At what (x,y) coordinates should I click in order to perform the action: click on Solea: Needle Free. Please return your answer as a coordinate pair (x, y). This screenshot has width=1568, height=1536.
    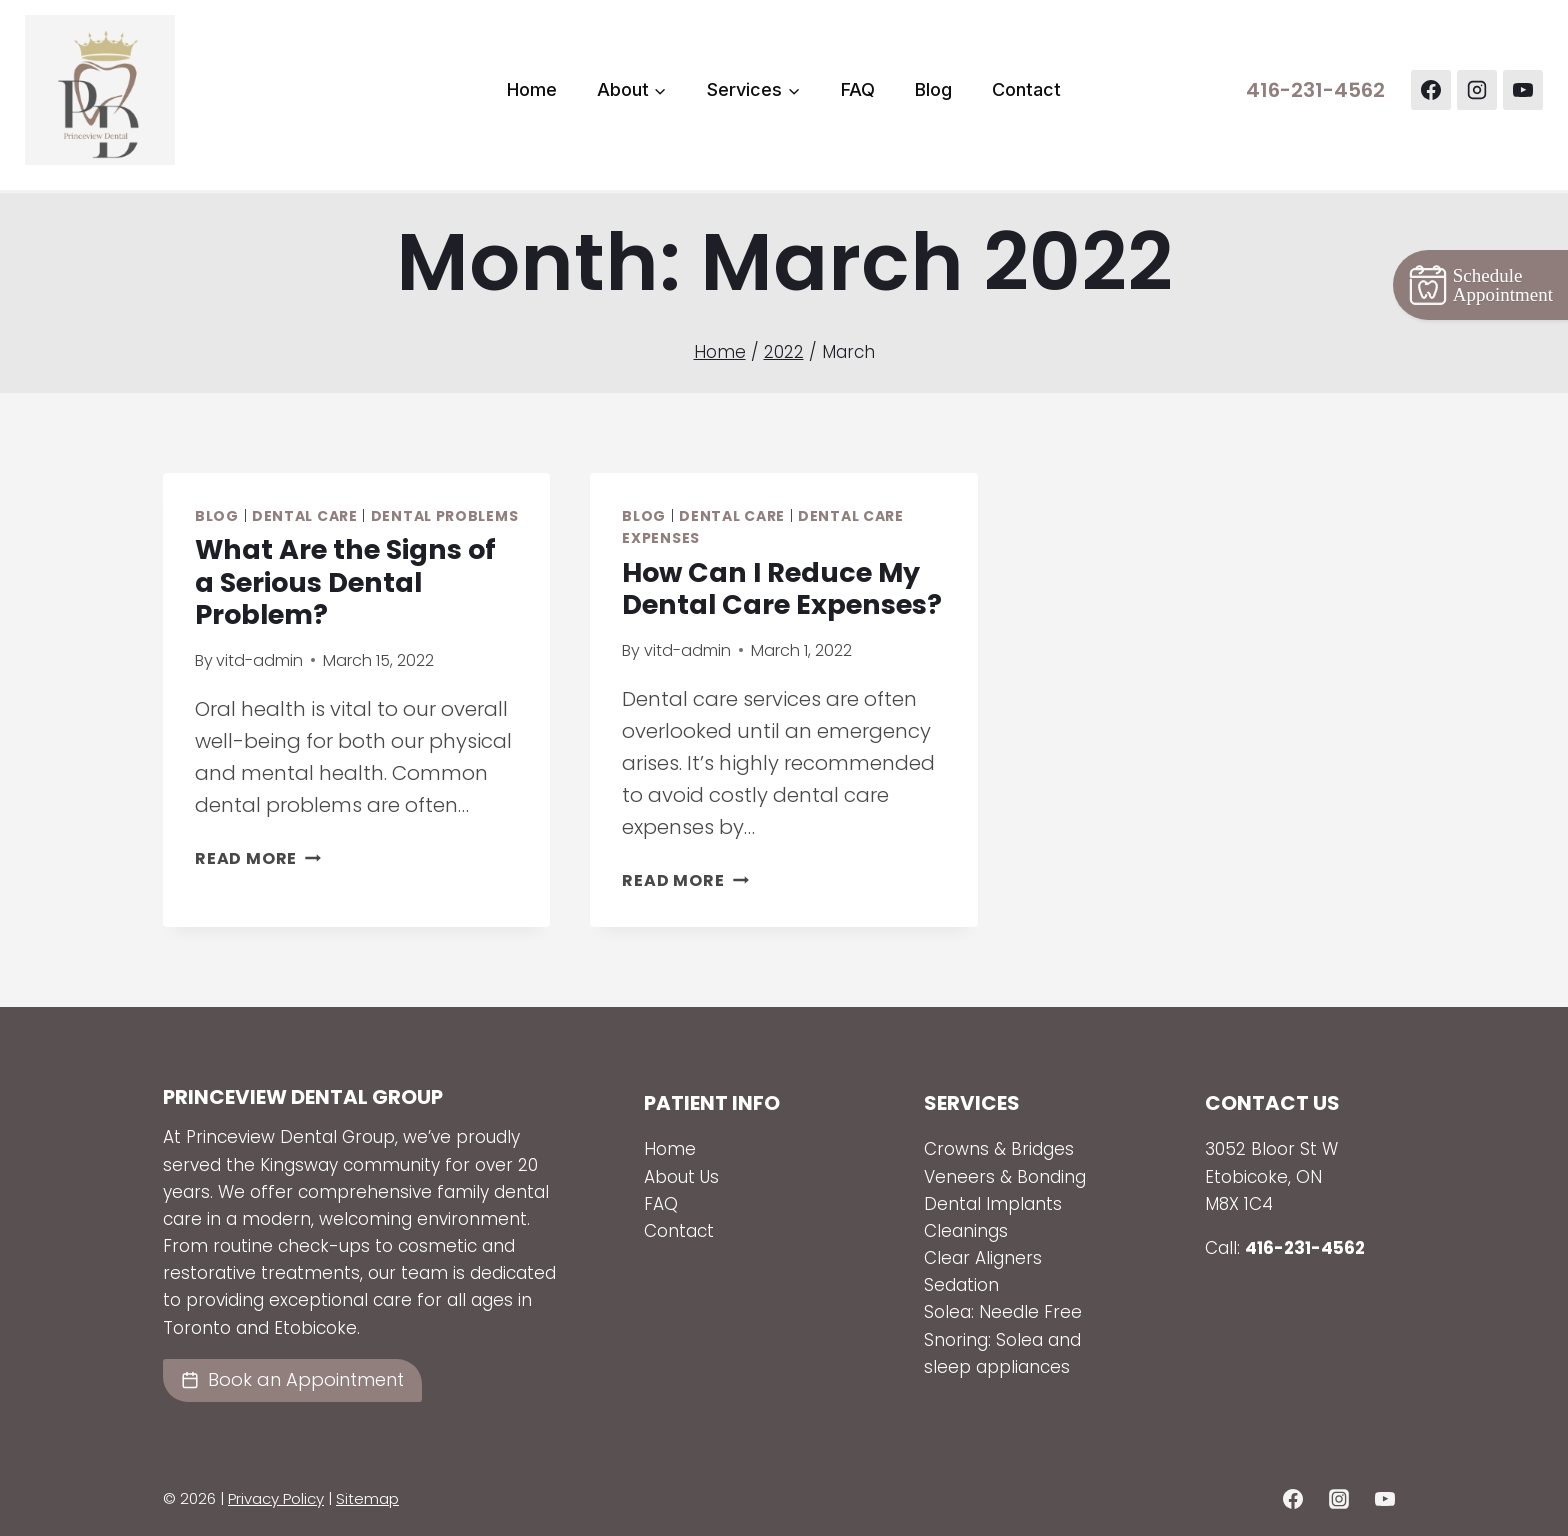
    Looking at the image, I should click on (1003, 1312).